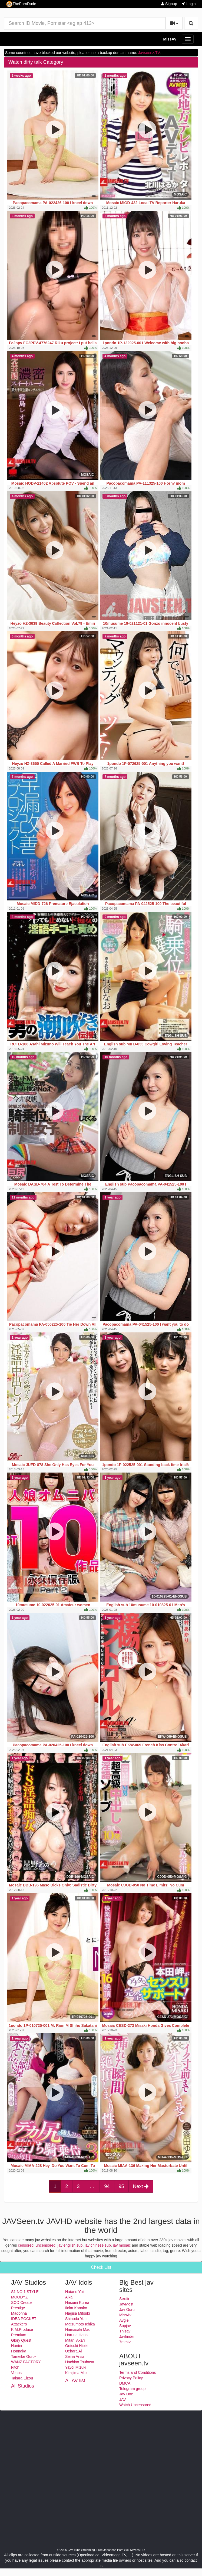  I want to click on Uehara Ai, so click(73, 2351).